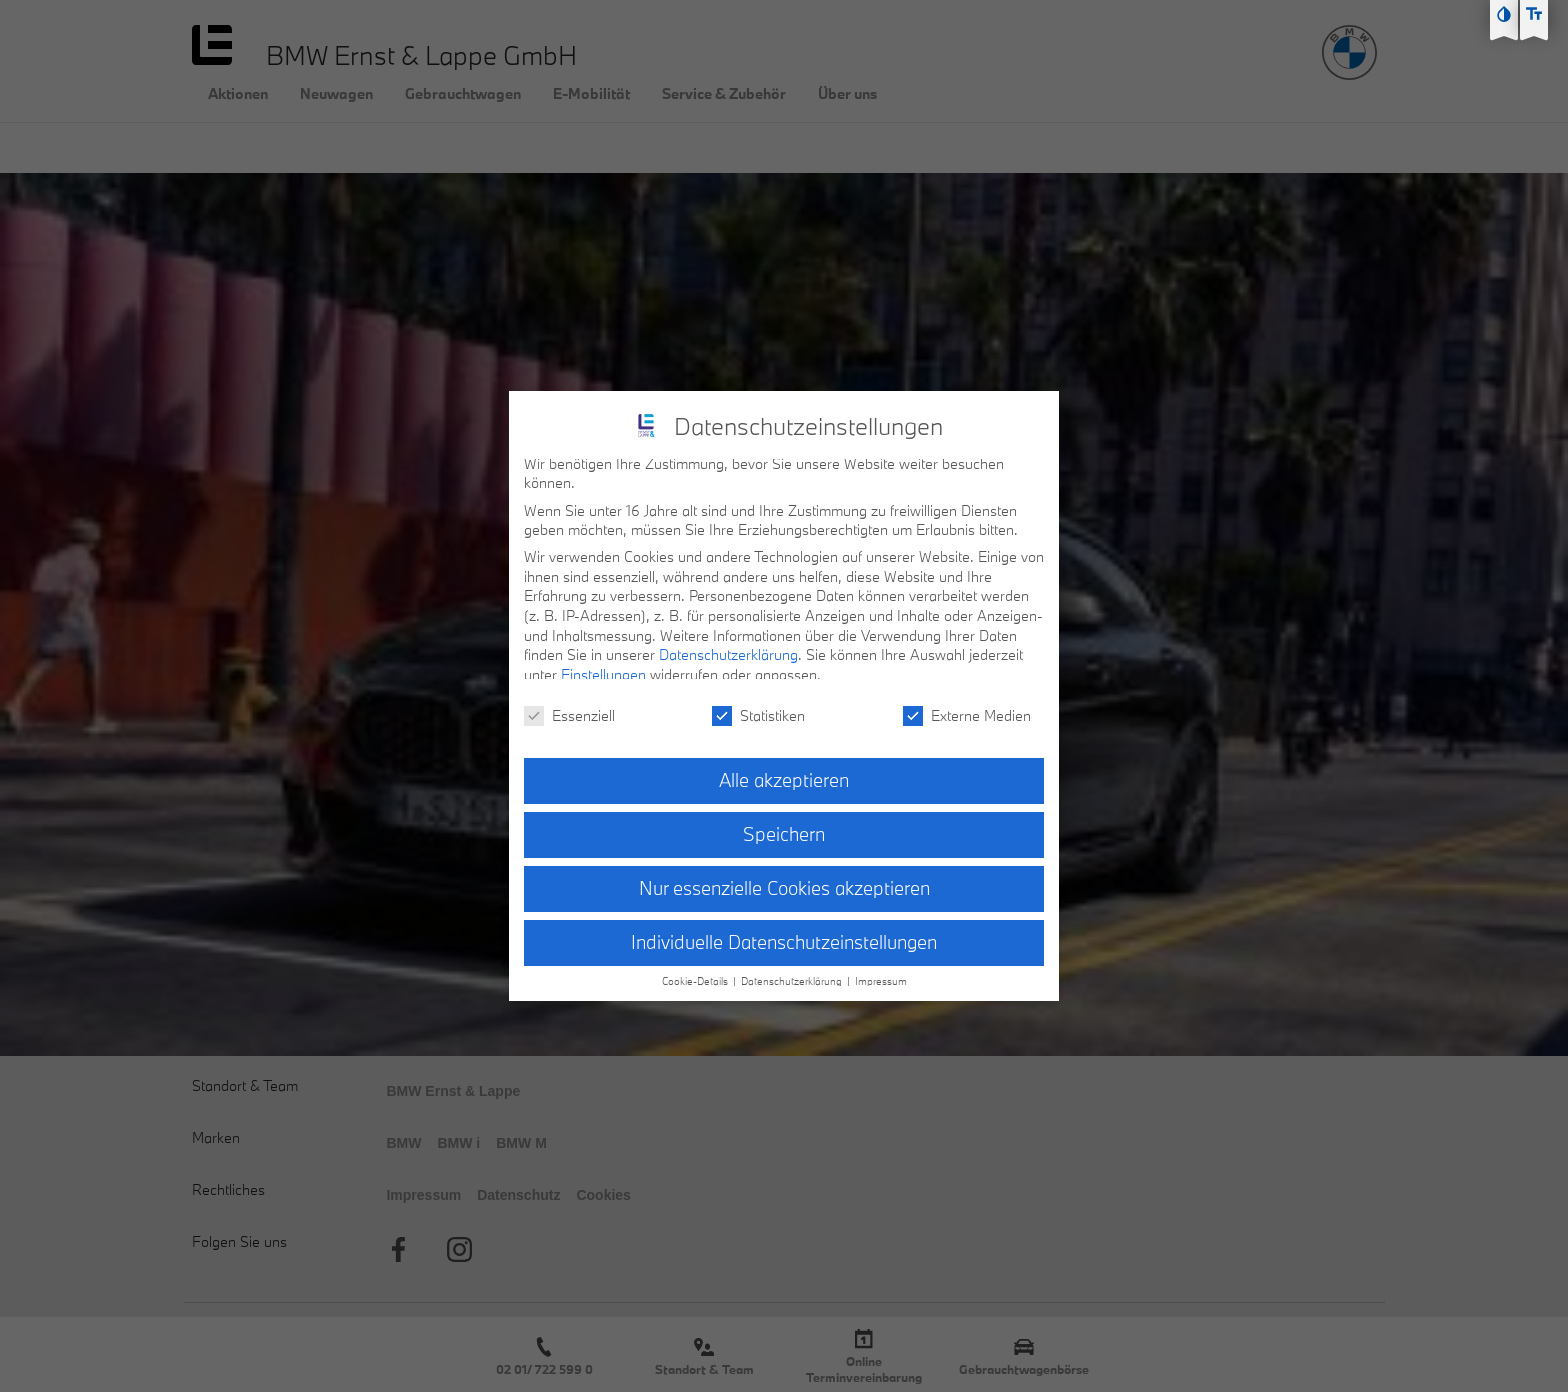 This screenshot has width=1568, height=1392. I want to click on Nur essenzielle Cookies akzeptieren [button], so click(784, 878).